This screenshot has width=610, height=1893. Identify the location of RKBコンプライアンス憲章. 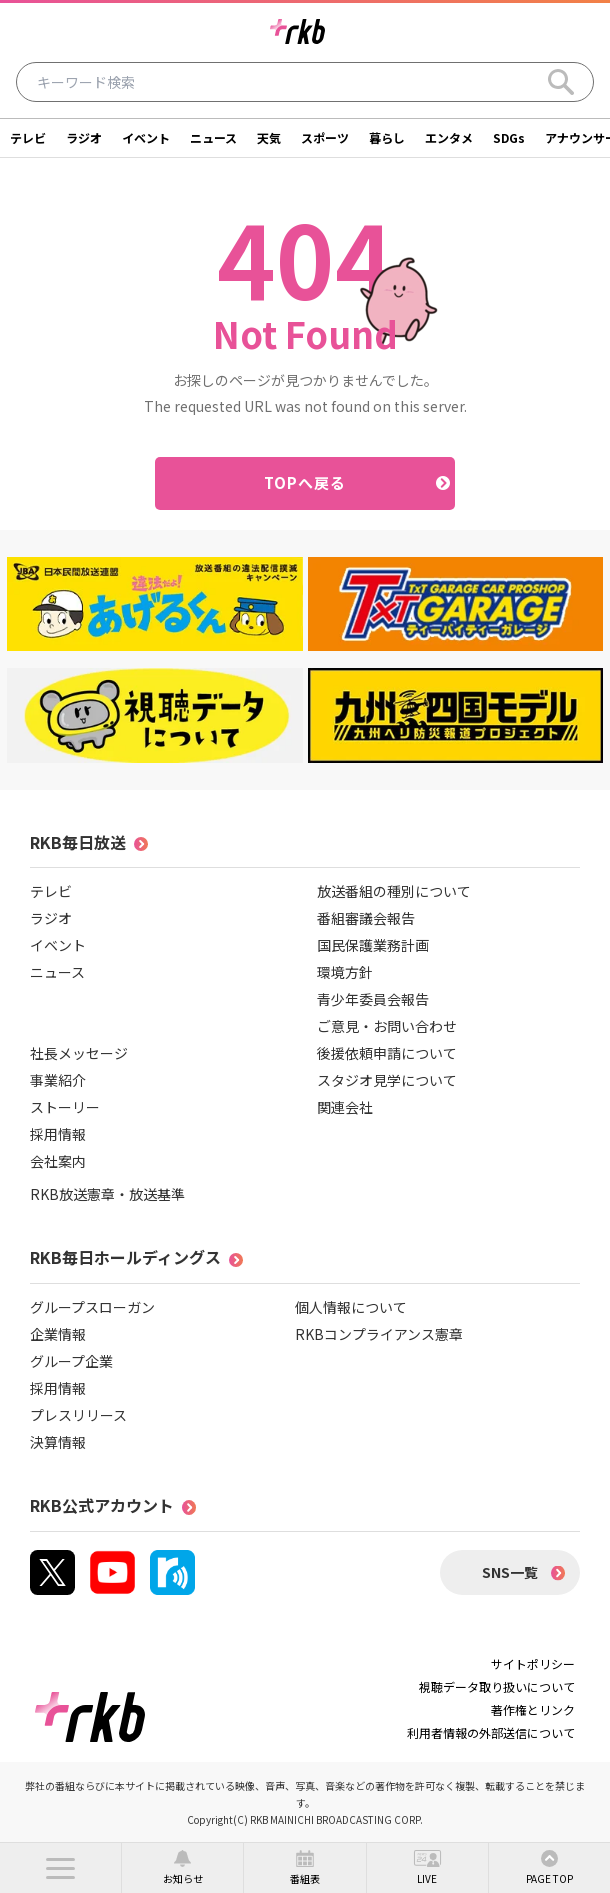
(379, 1334).